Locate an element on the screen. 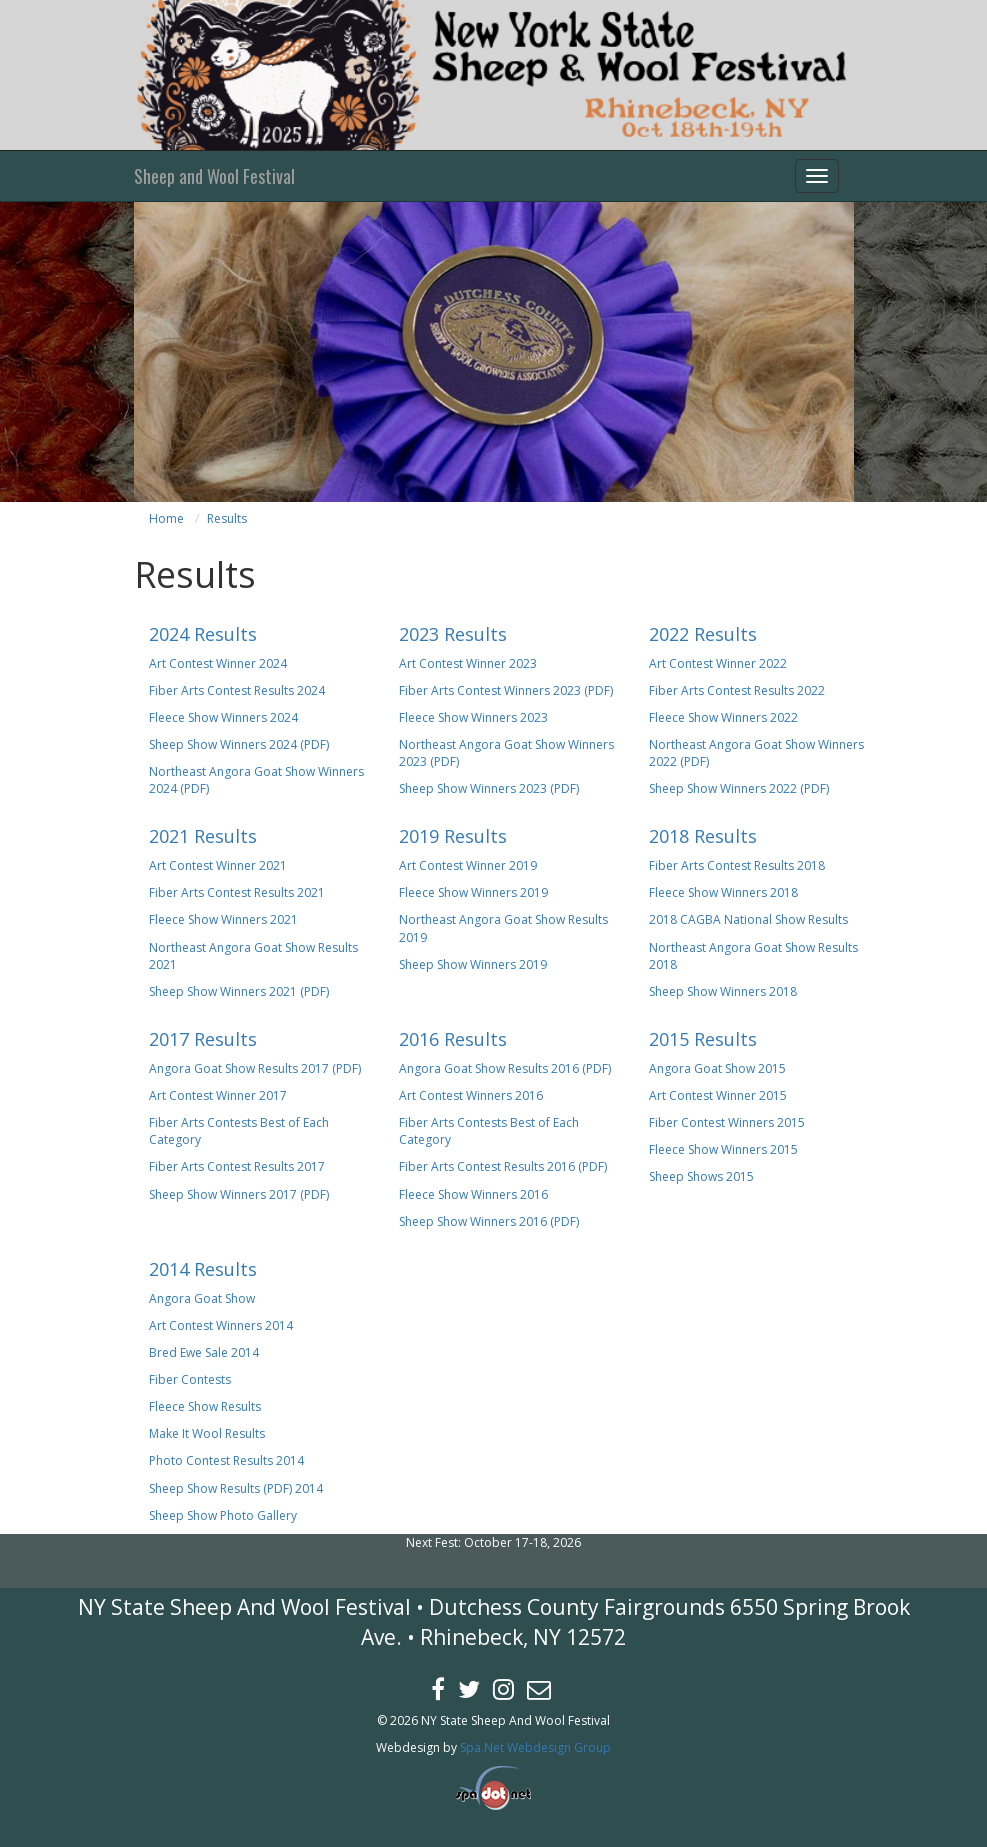 The image size is (987, 1847). Angora Goat Show Results 2016 (PDF) is located at coordinates (505, 1068).